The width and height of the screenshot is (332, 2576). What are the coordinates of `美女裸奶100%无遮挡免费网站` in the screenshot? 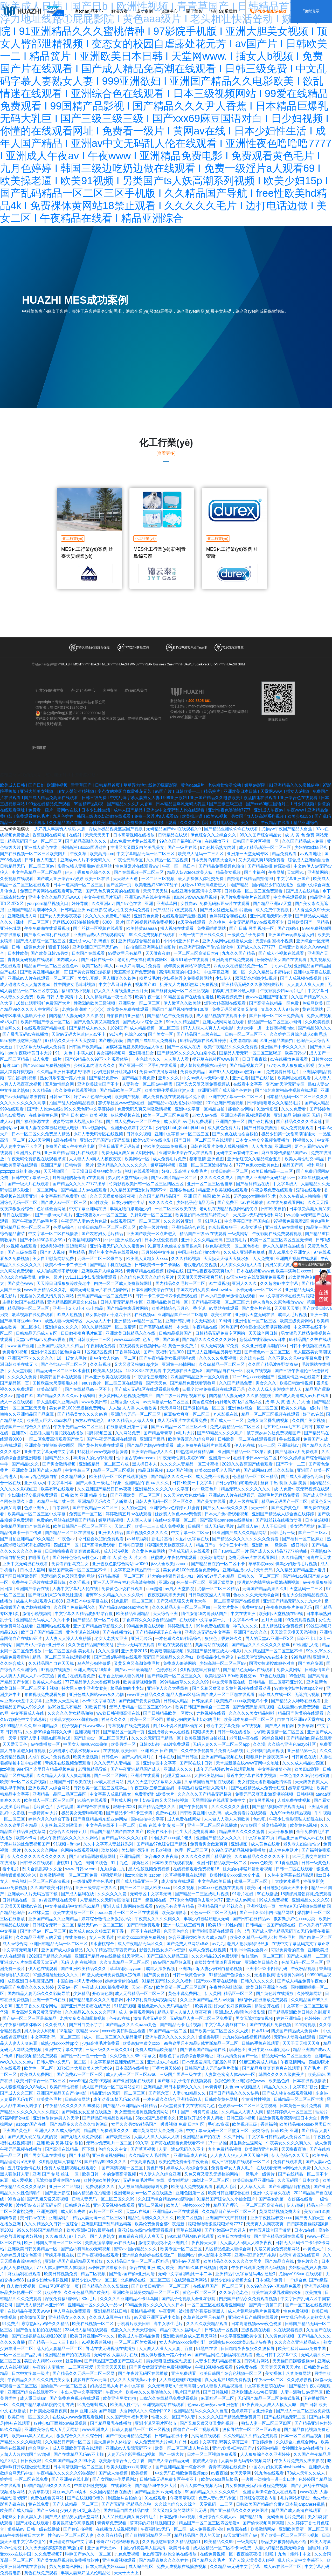 It's located at (77, 1408).